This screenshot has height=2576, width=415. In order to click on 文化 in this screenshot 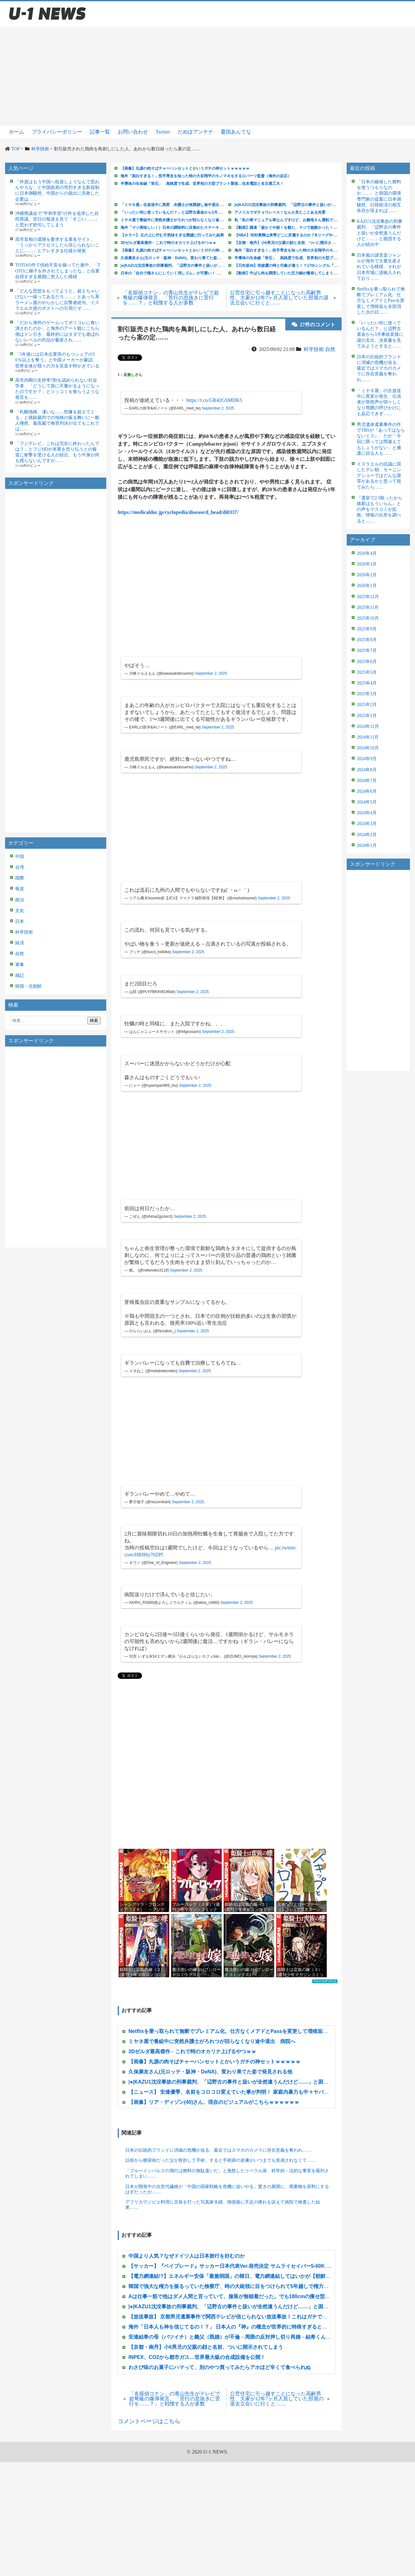, I will do `click(19, 910)`.